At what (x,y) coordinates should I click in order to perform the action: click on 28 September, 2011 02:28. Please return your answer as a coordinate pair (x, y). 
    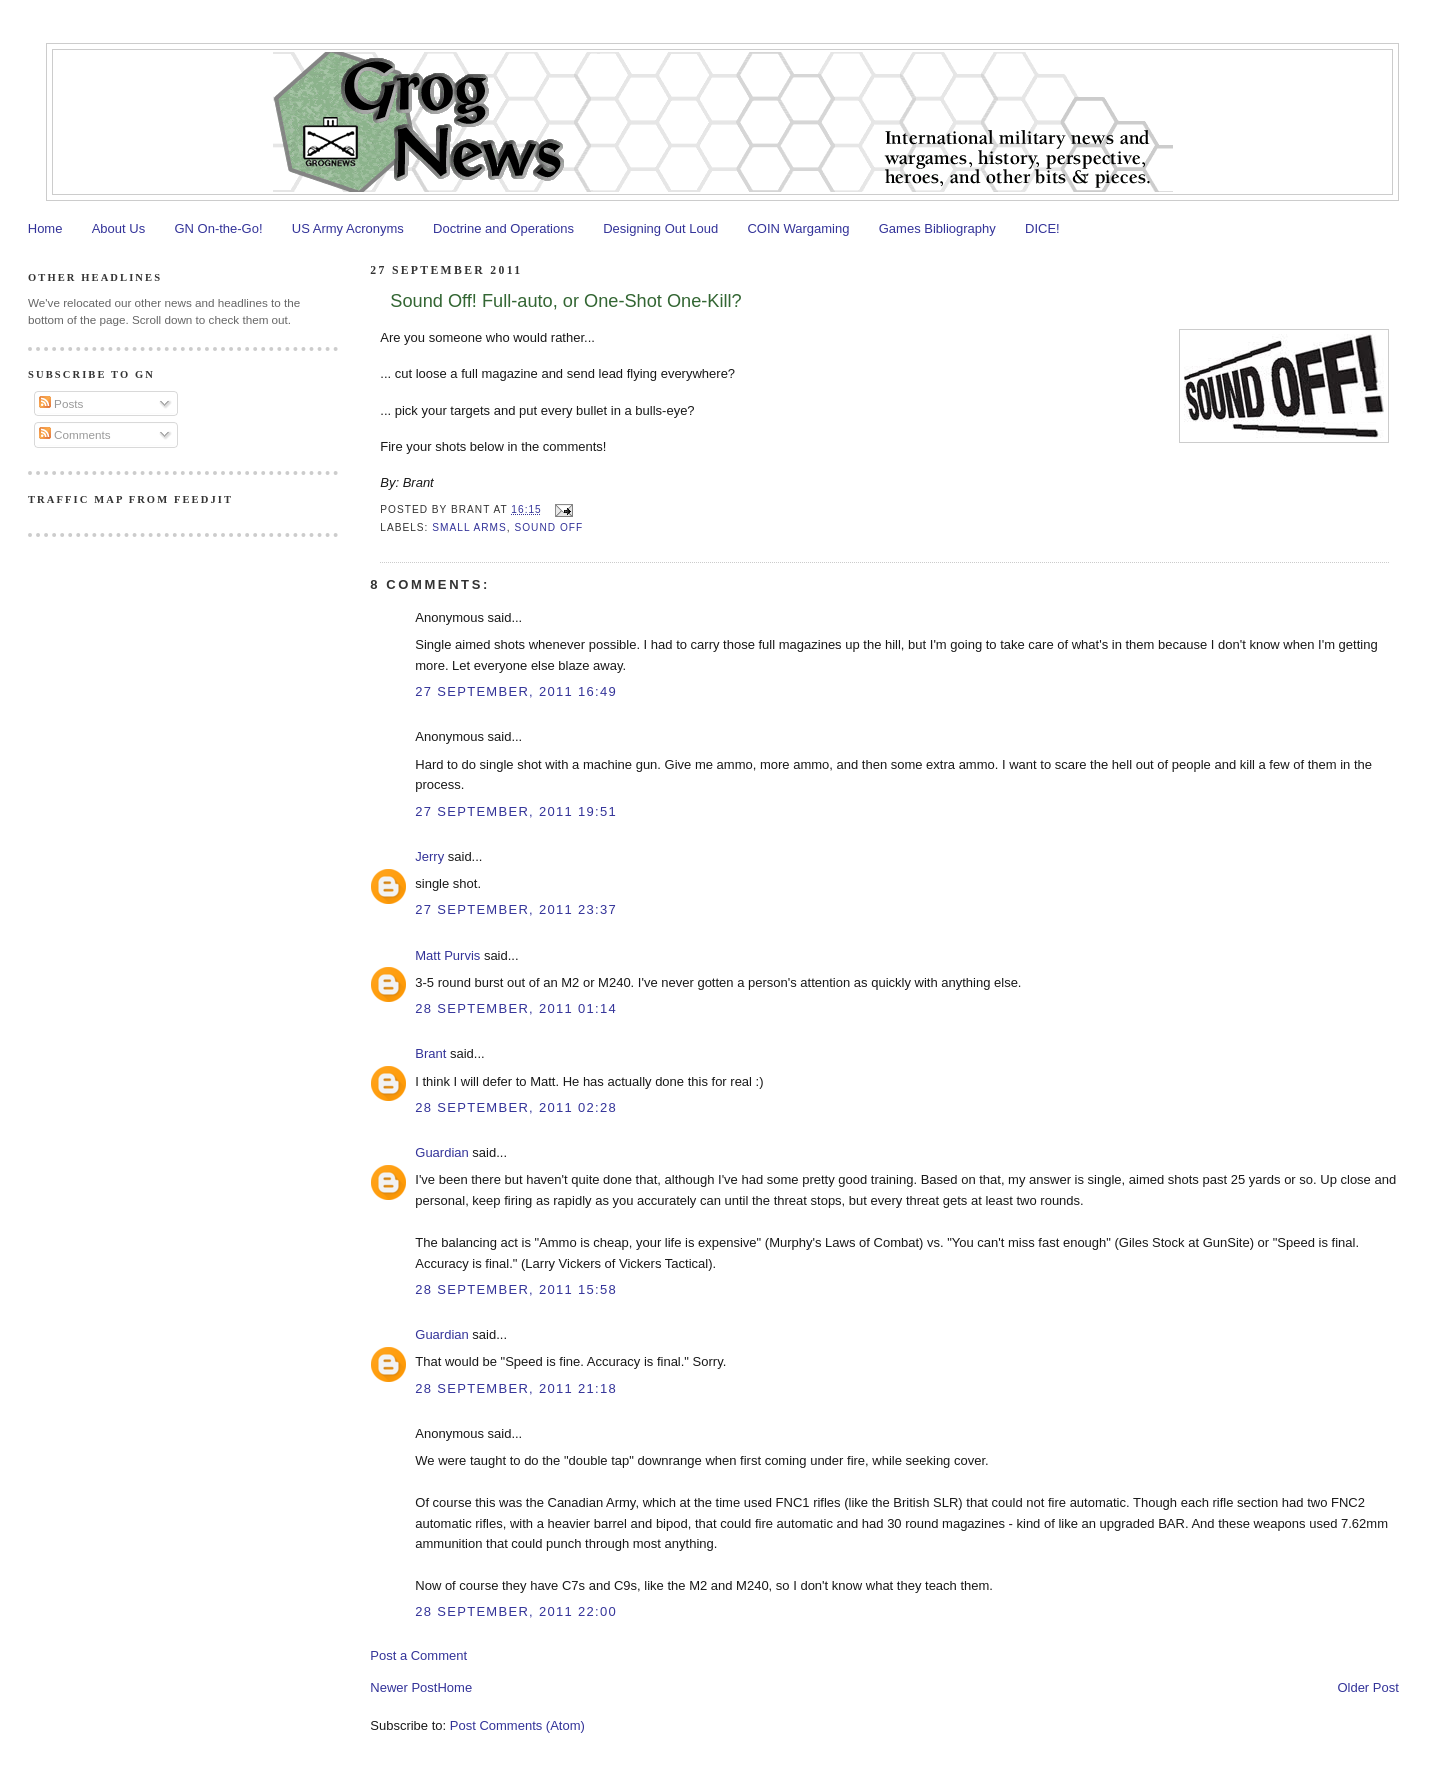
    Looking at the image, I should click on (516, 1107).